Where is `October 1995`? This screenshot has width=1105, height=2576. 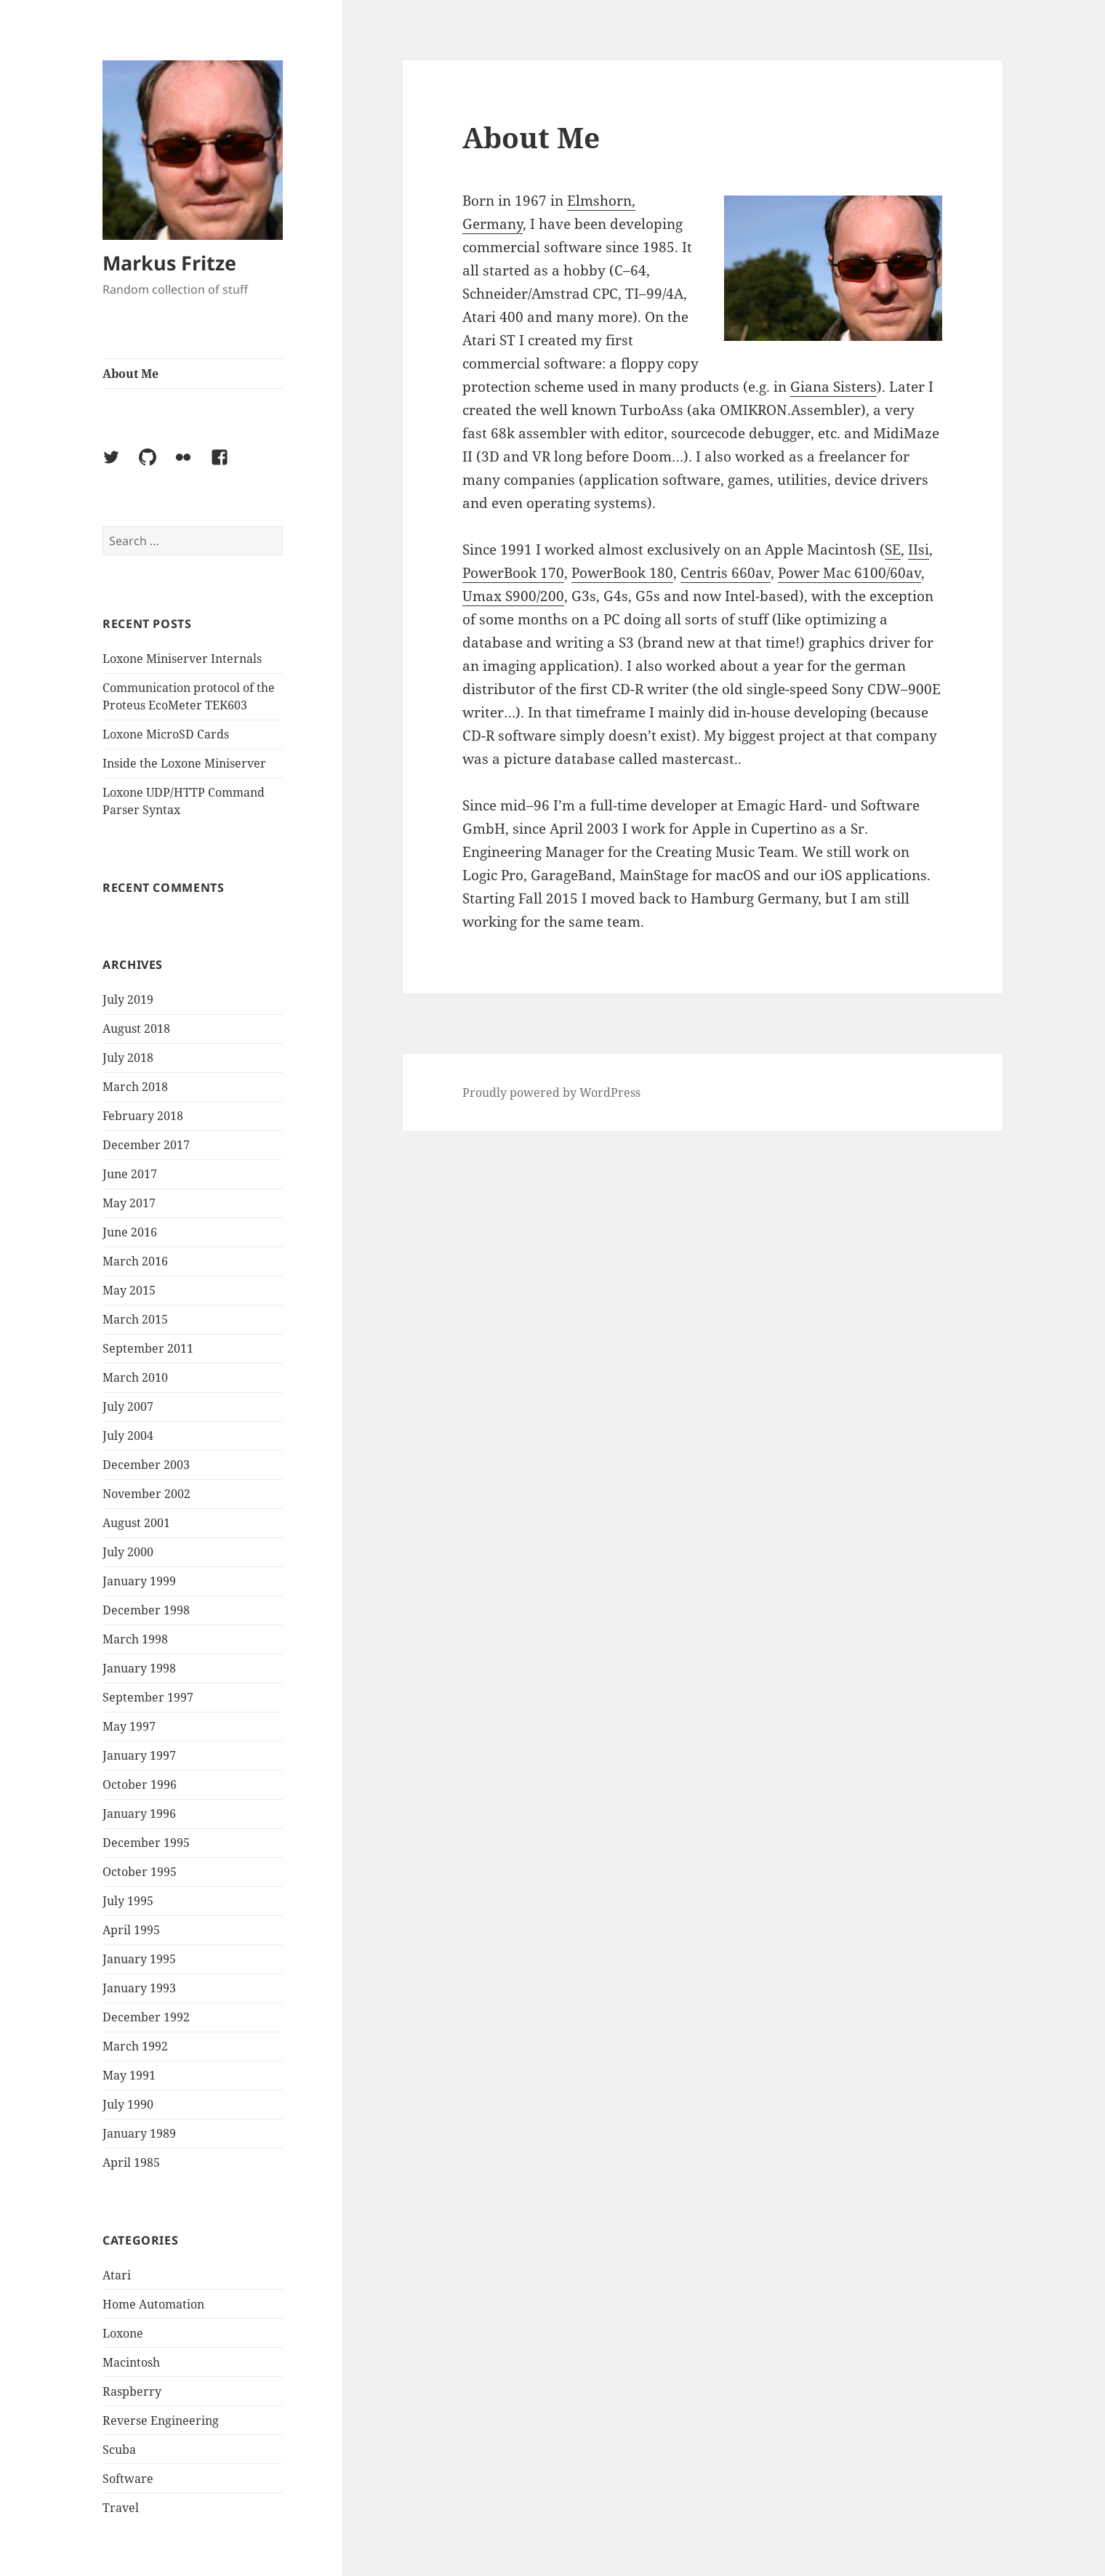
October 1995 is located at coordinates (140, 1872).